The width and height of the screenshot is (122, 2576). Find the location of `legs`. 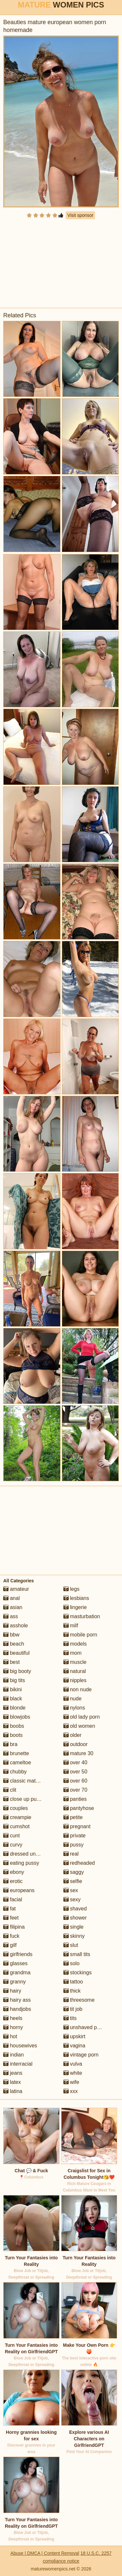

legs is located at coordinates (71, 1589).